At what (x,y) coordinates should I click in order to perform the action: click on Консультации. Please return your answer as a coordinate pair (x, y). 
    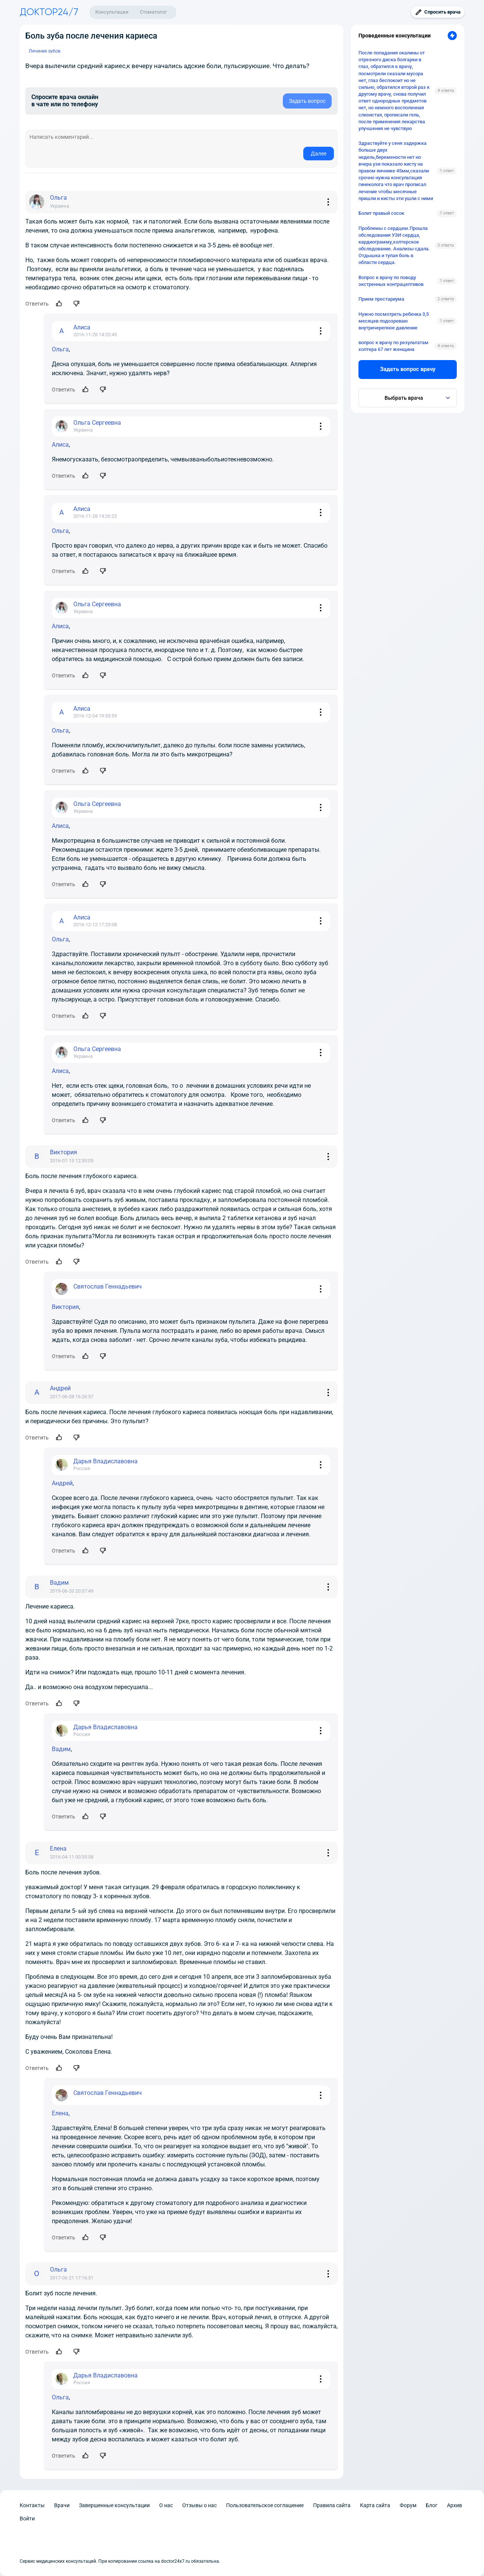
    Looking at the image, I should click on (112, 12).